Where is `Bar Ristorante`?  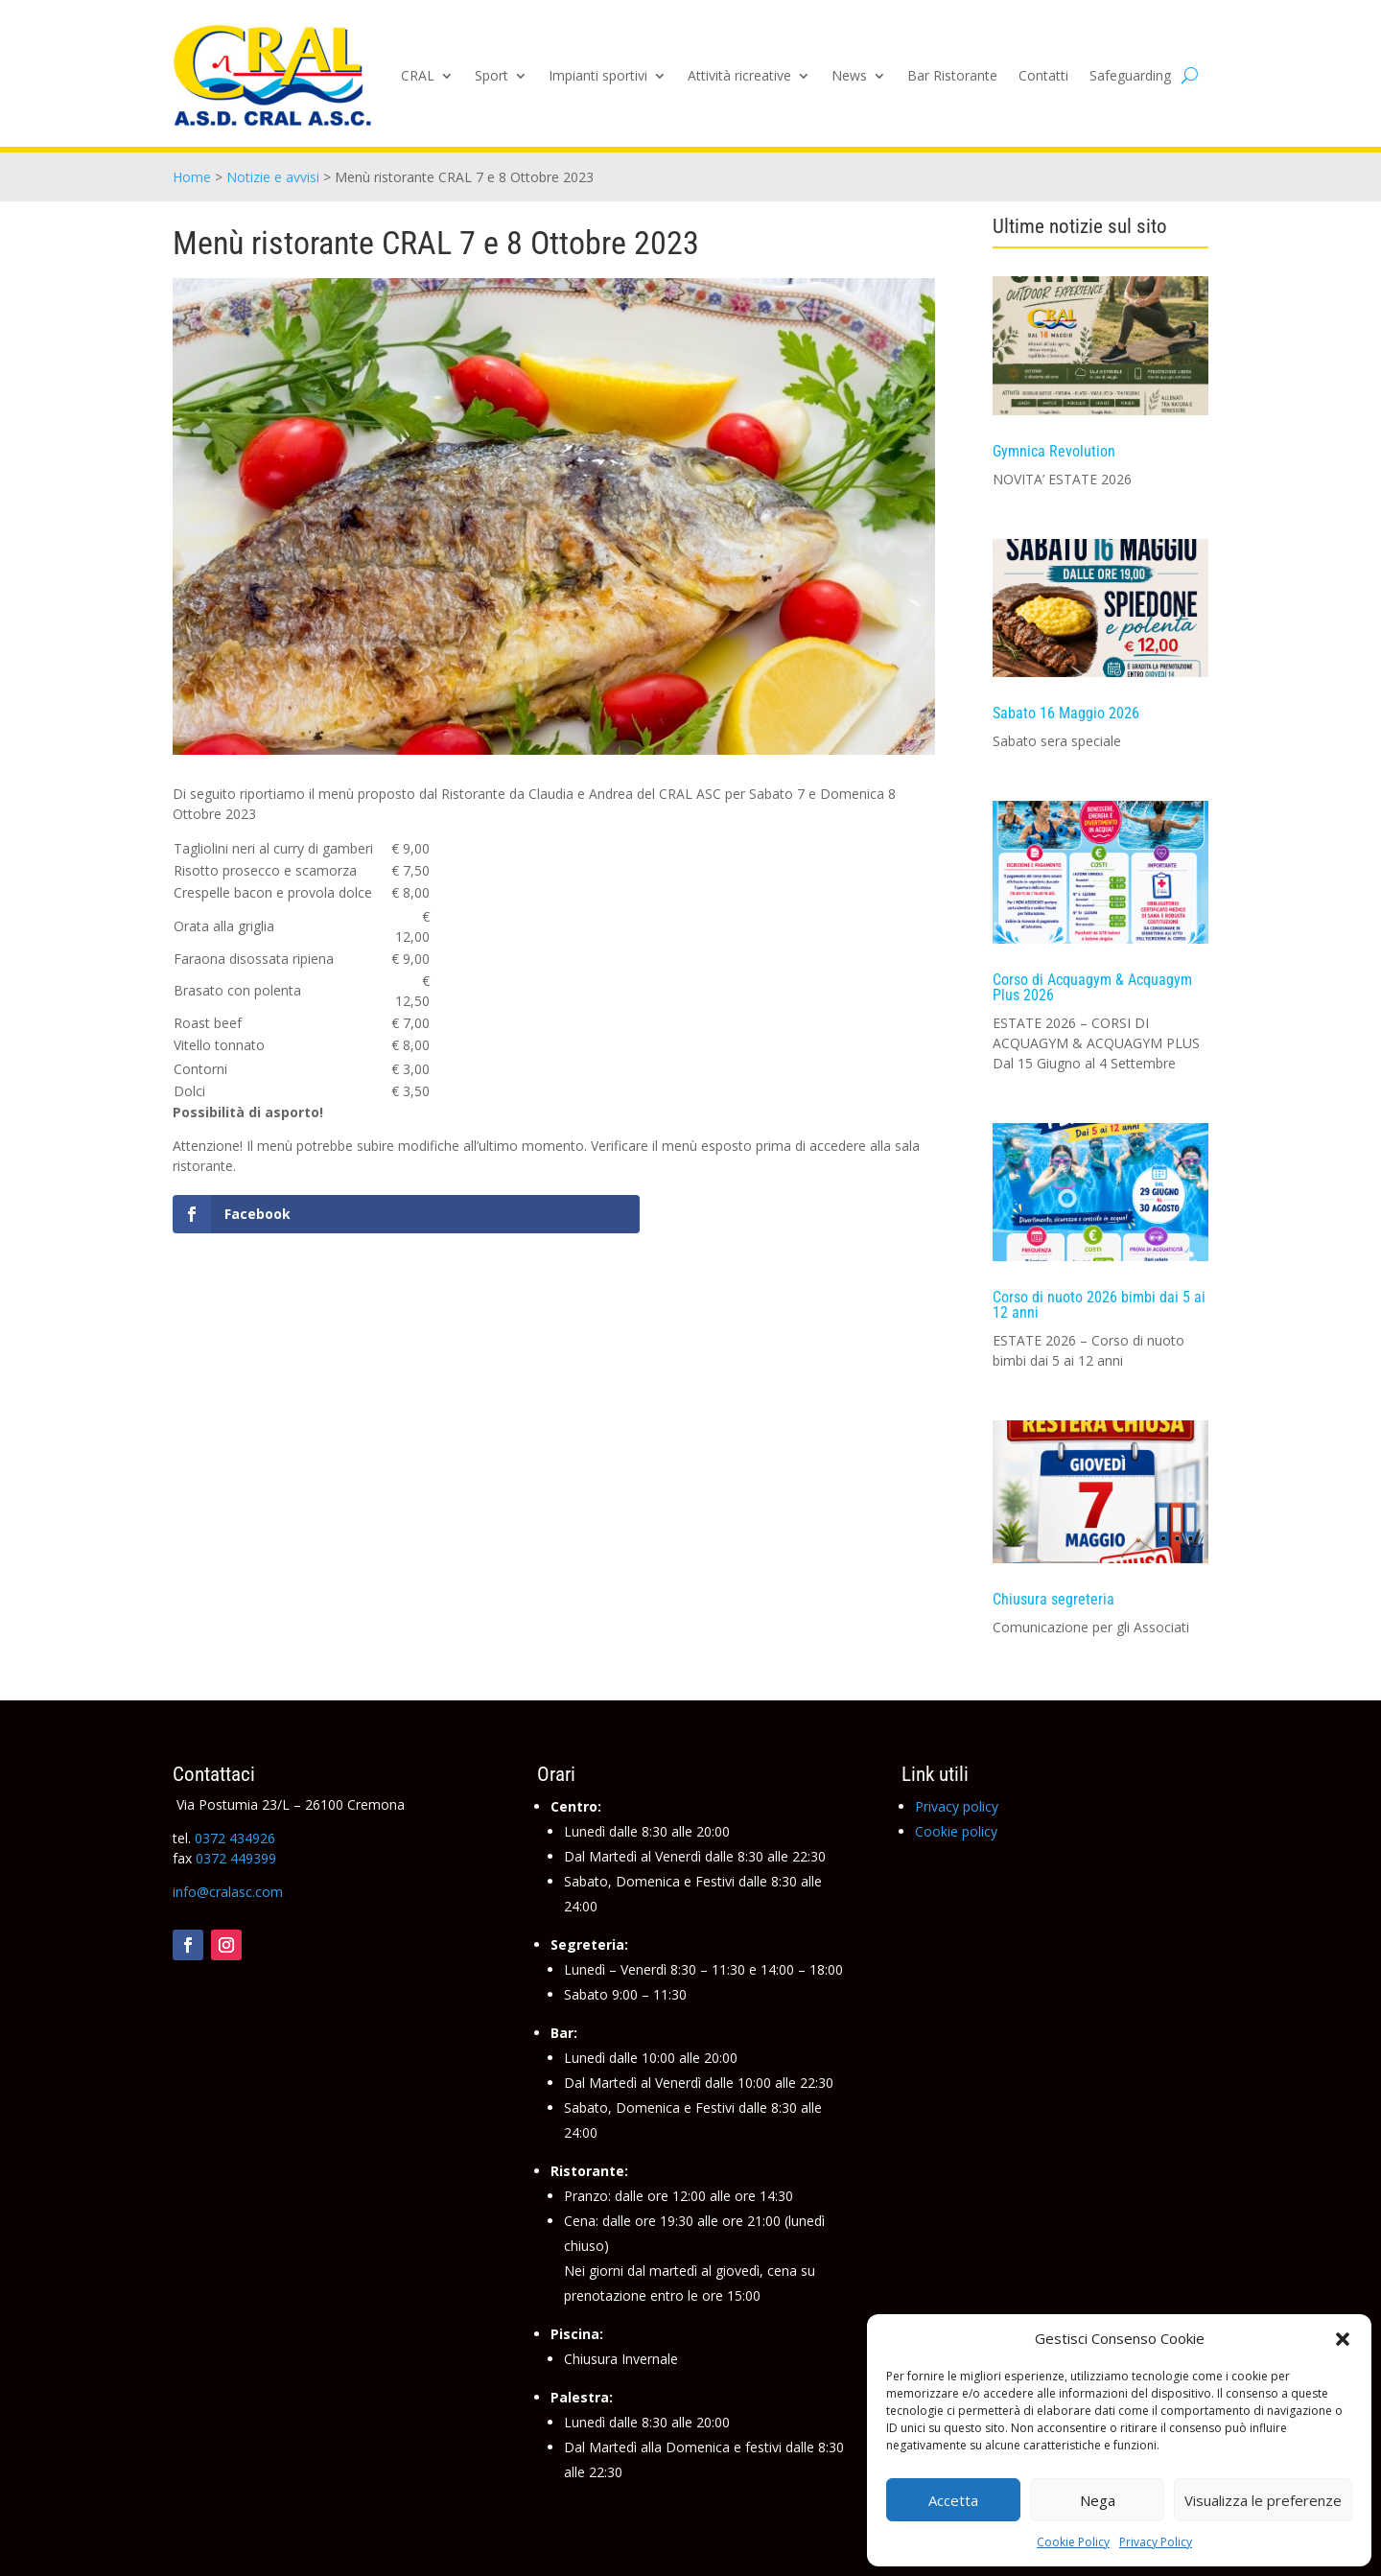
Bar Ristorante is located at coordinates (952, 75).